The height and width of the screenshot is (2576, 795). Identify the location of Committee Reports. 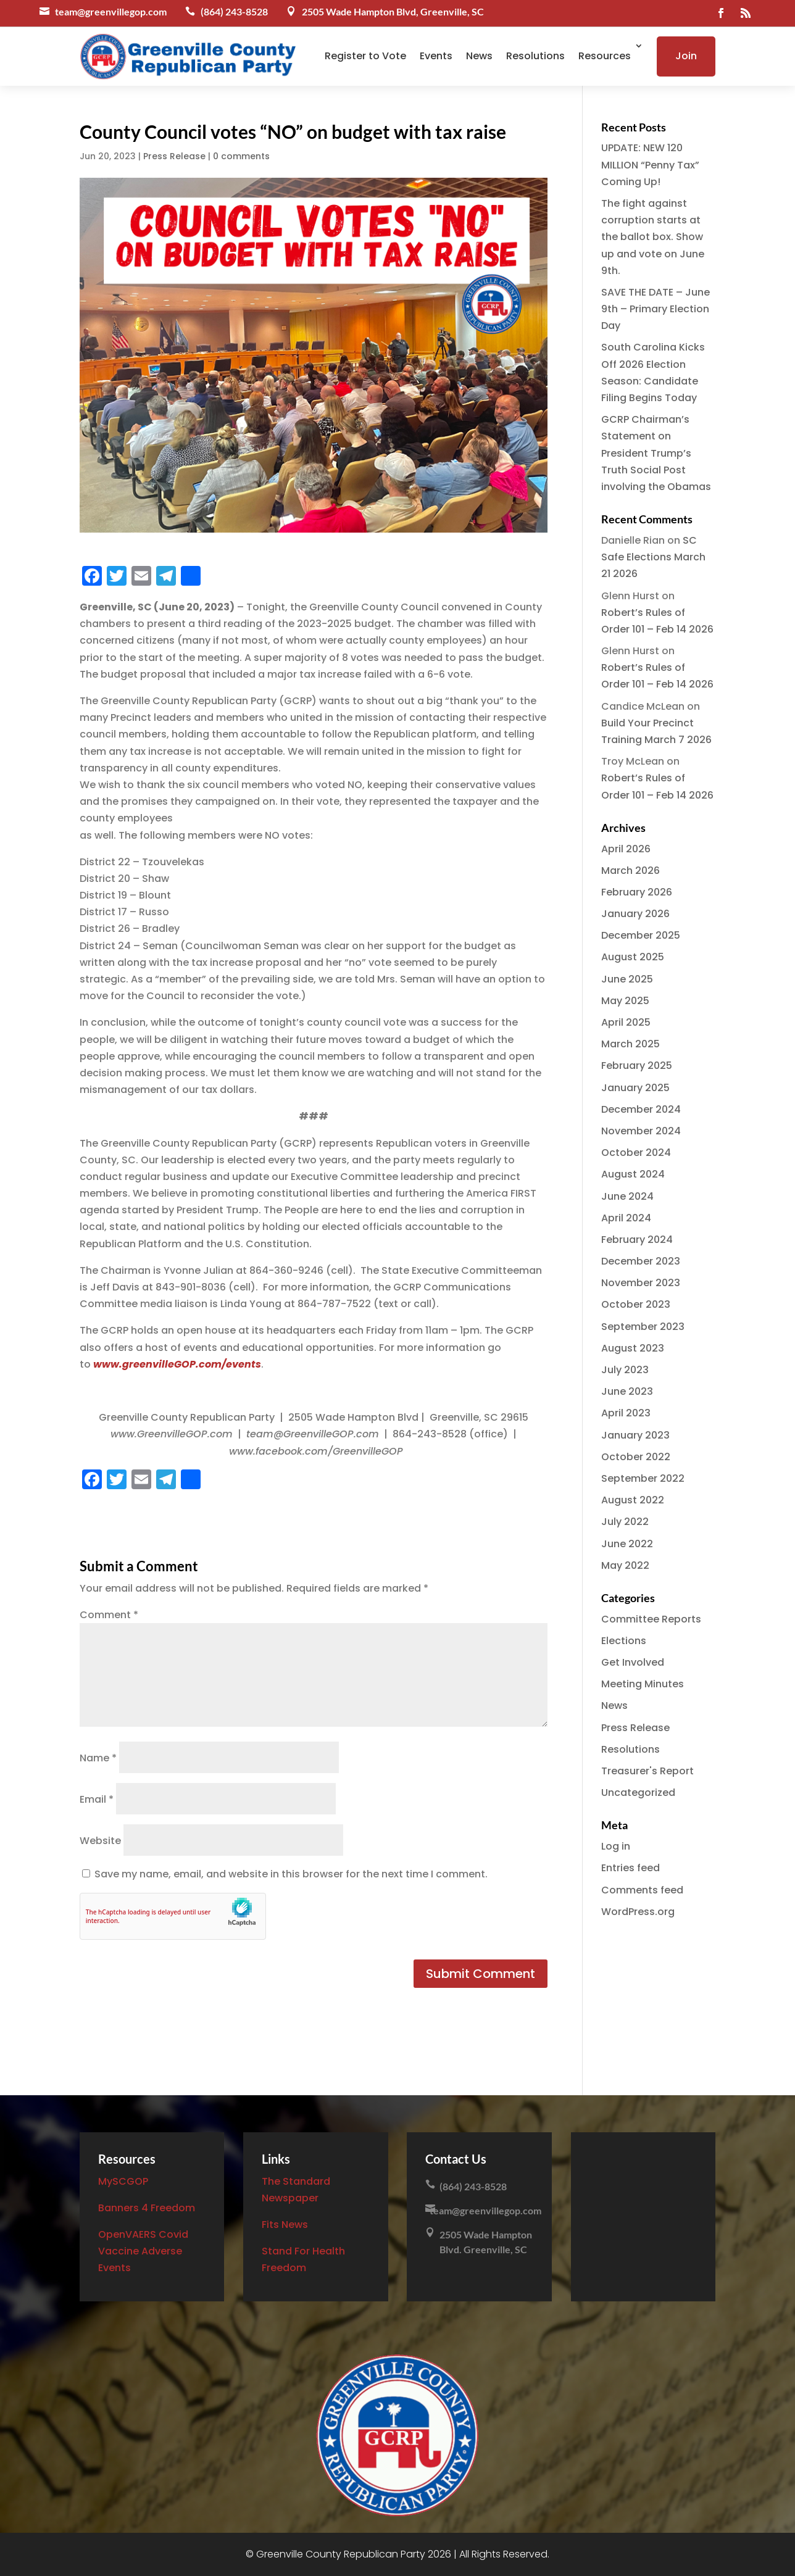
(651, 1619).